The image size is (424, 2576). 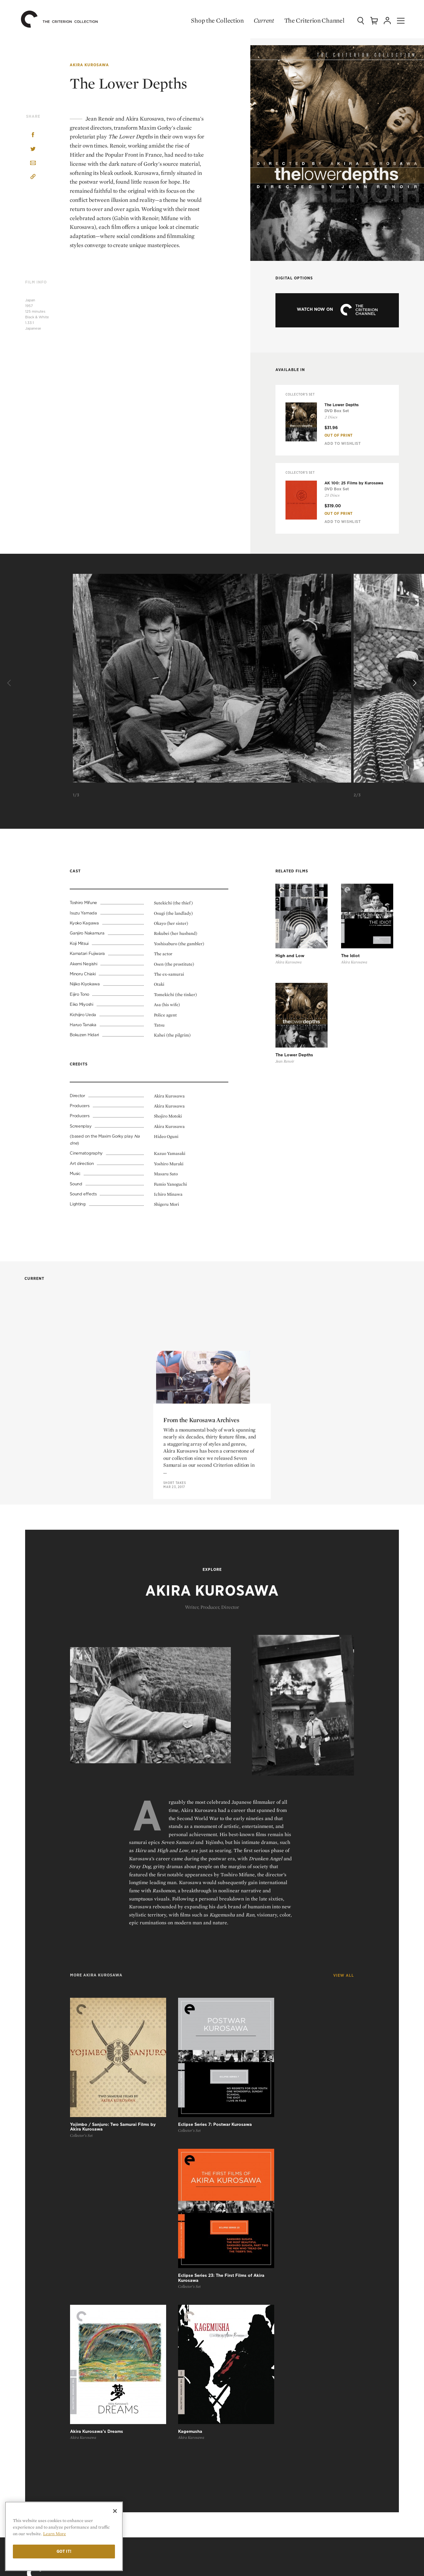 I want to click on Add To Wishlist, so click(x=342, y=444).